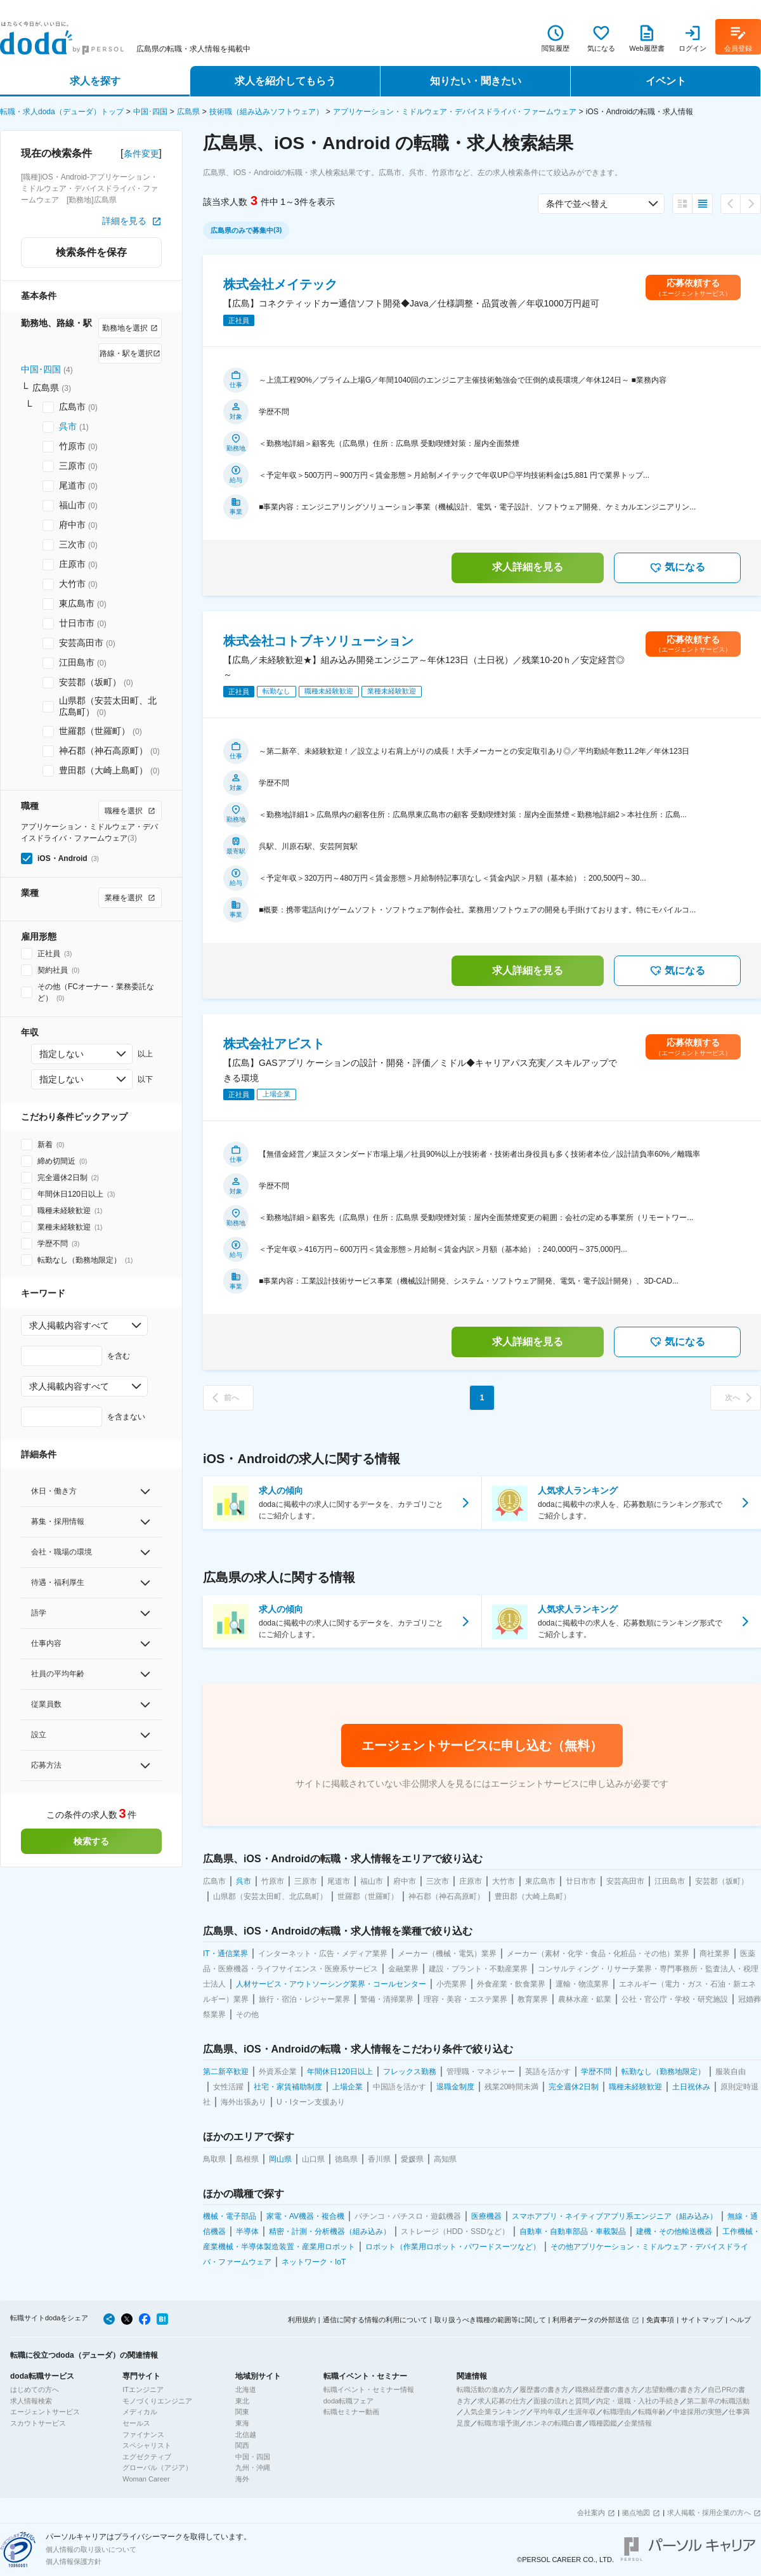 This screenshot has width=761, height=2576. Describe the element at coordinates (145, 2479) in the screenshot. I see `Woman Career` at that location.